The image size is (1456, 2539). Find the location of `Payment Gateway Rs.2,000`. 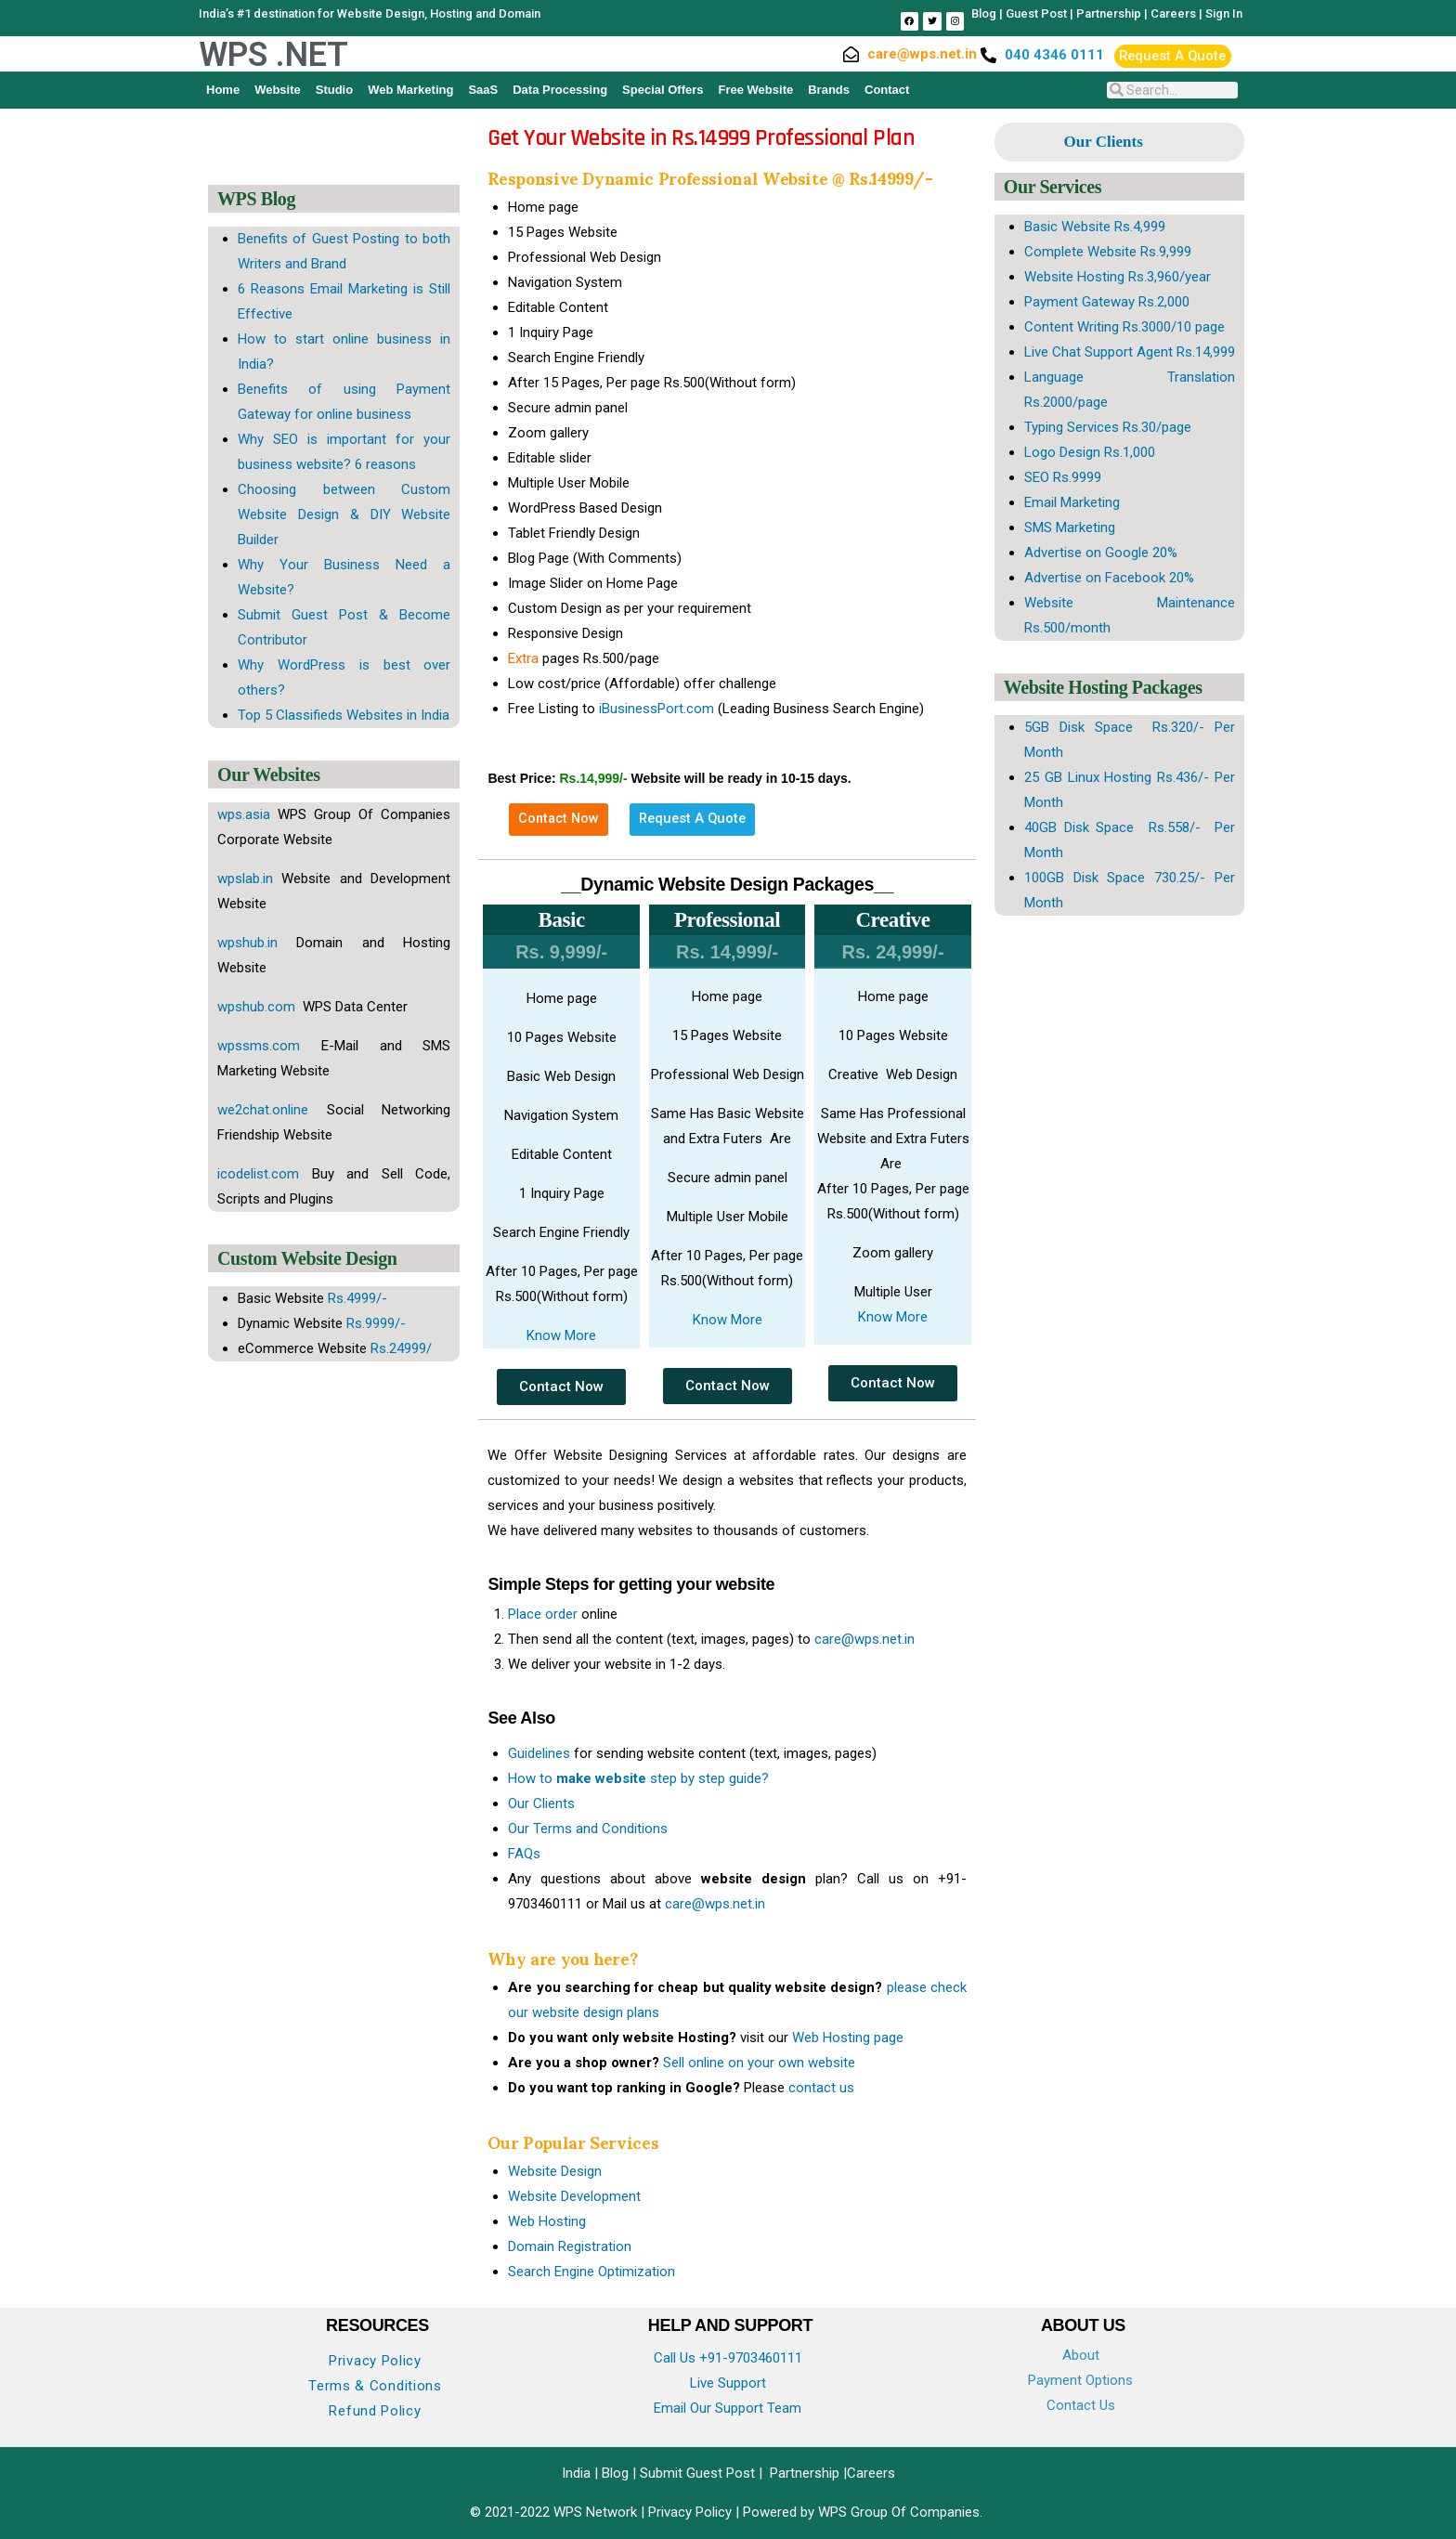

Payment Gateway Rs.2,000 is located at coordinates (1107, 301).